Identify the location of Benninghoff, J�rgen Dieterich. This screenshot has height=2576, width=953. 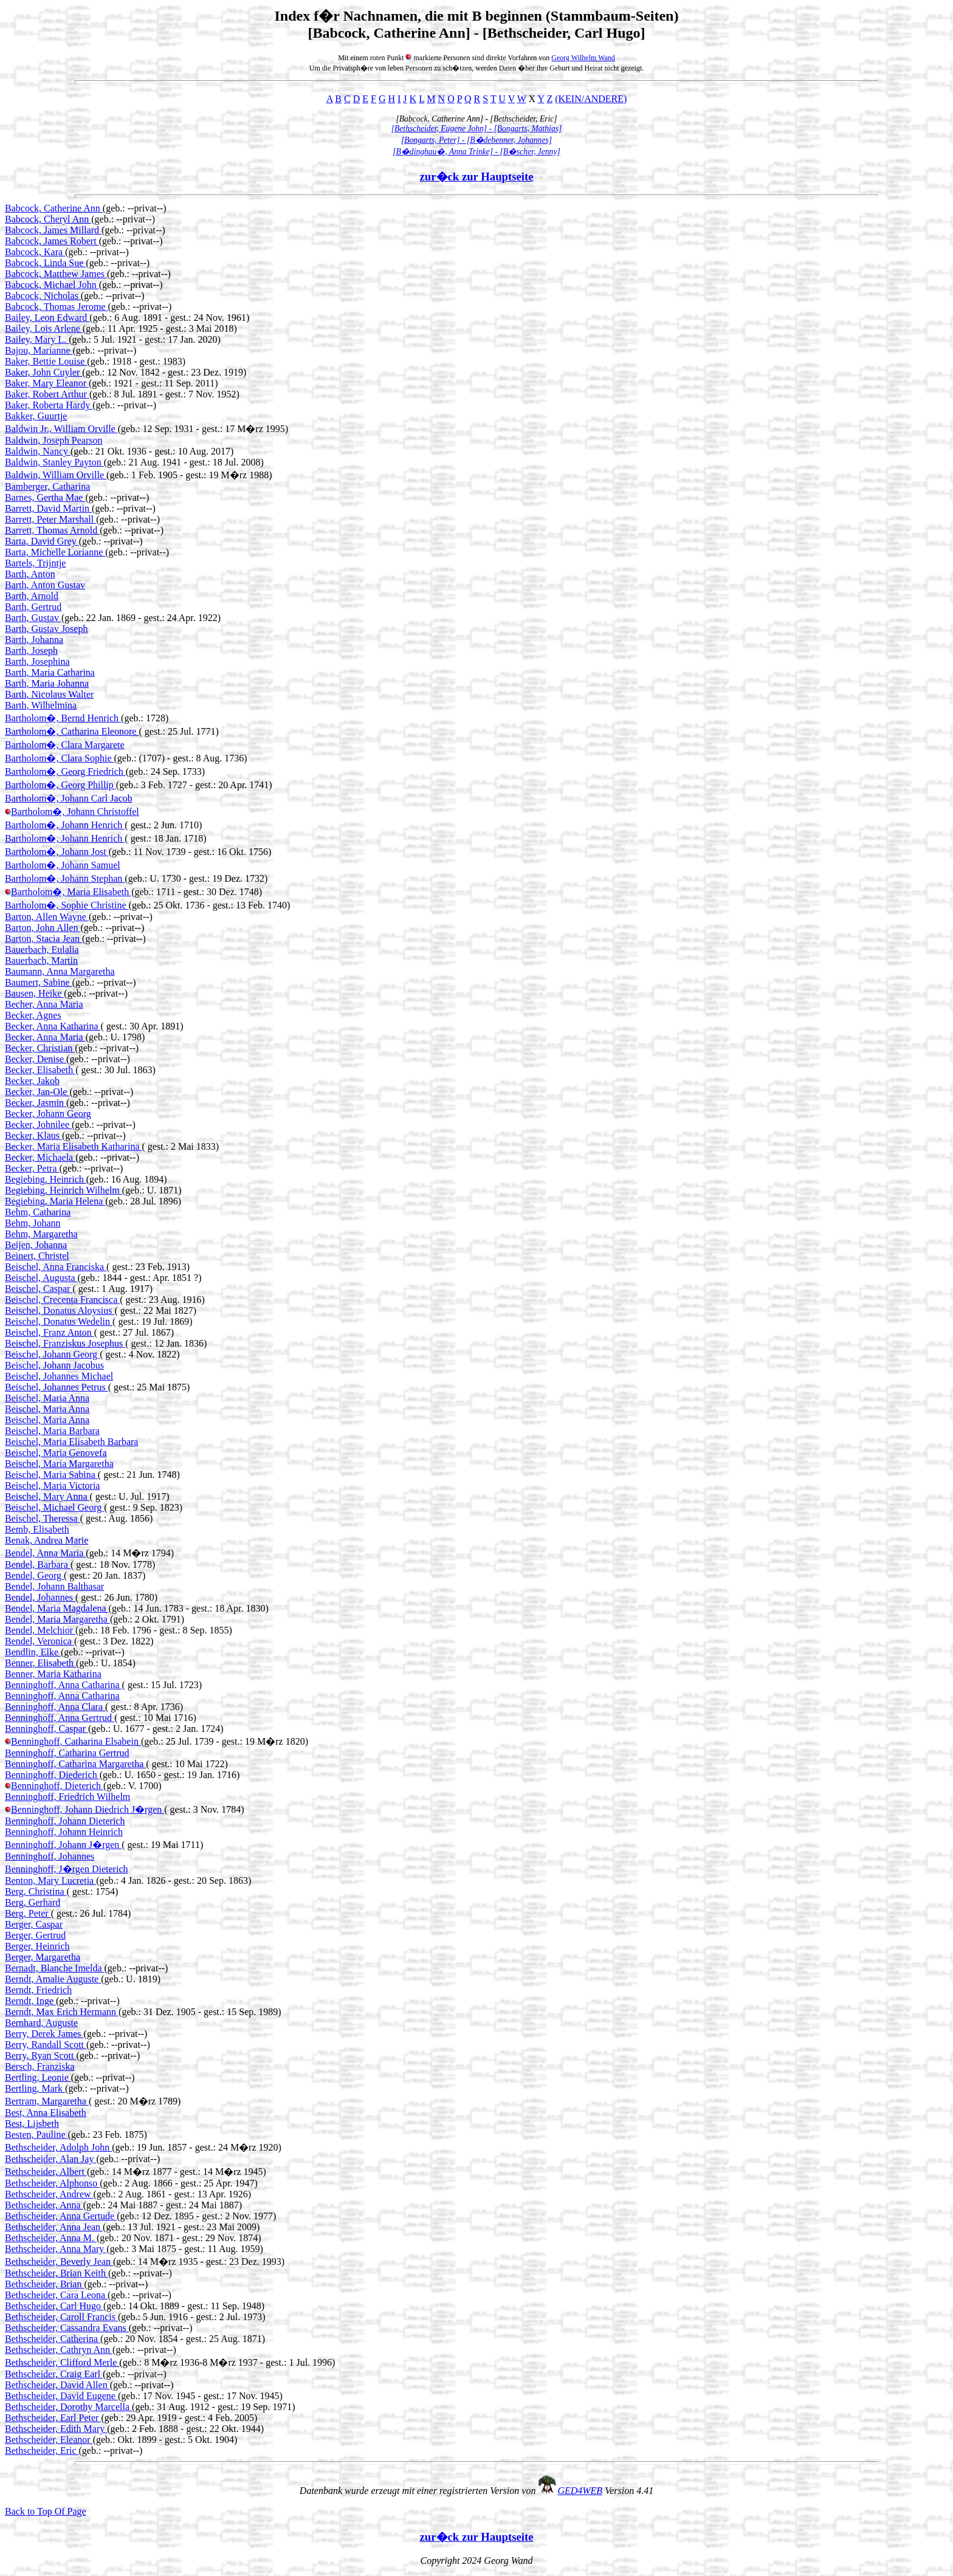
(66, 1869).